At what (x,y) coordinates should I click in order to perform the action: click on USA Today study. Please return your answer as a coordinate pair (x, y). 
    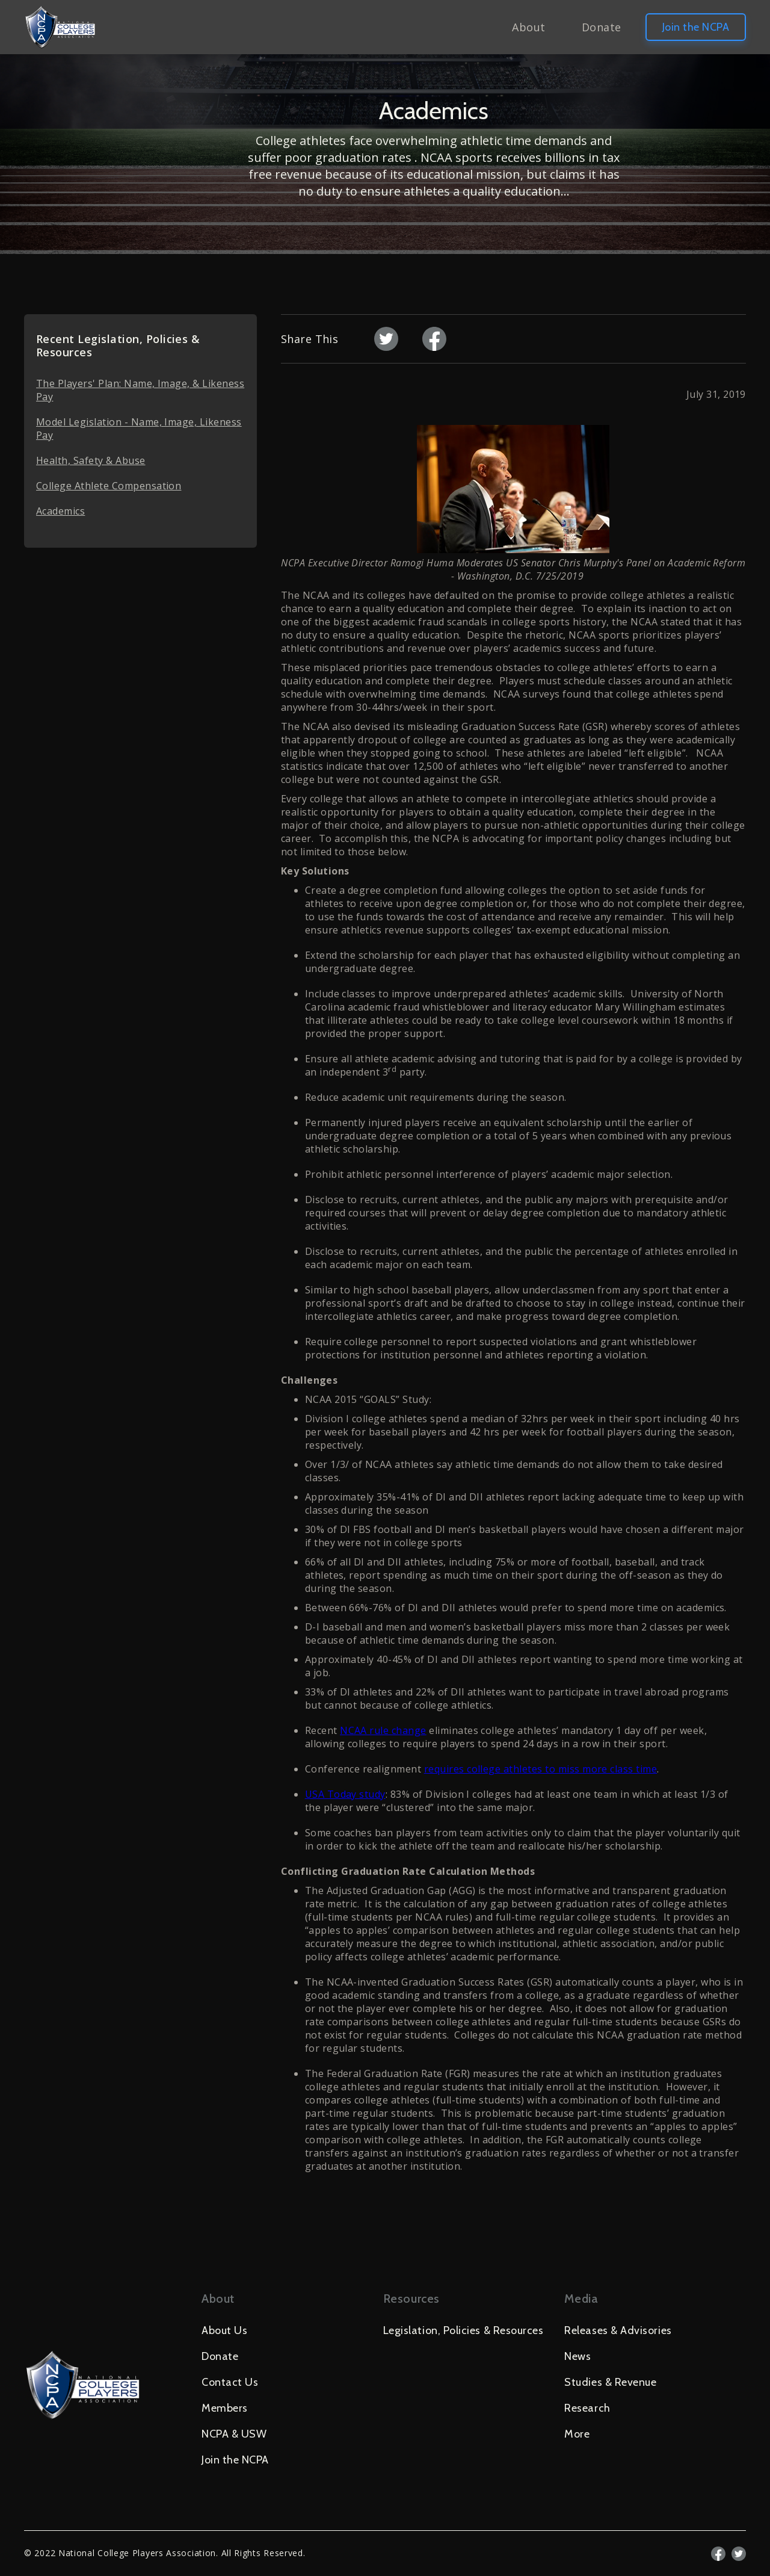
    Looking at the image, I should click on (345, 1794).